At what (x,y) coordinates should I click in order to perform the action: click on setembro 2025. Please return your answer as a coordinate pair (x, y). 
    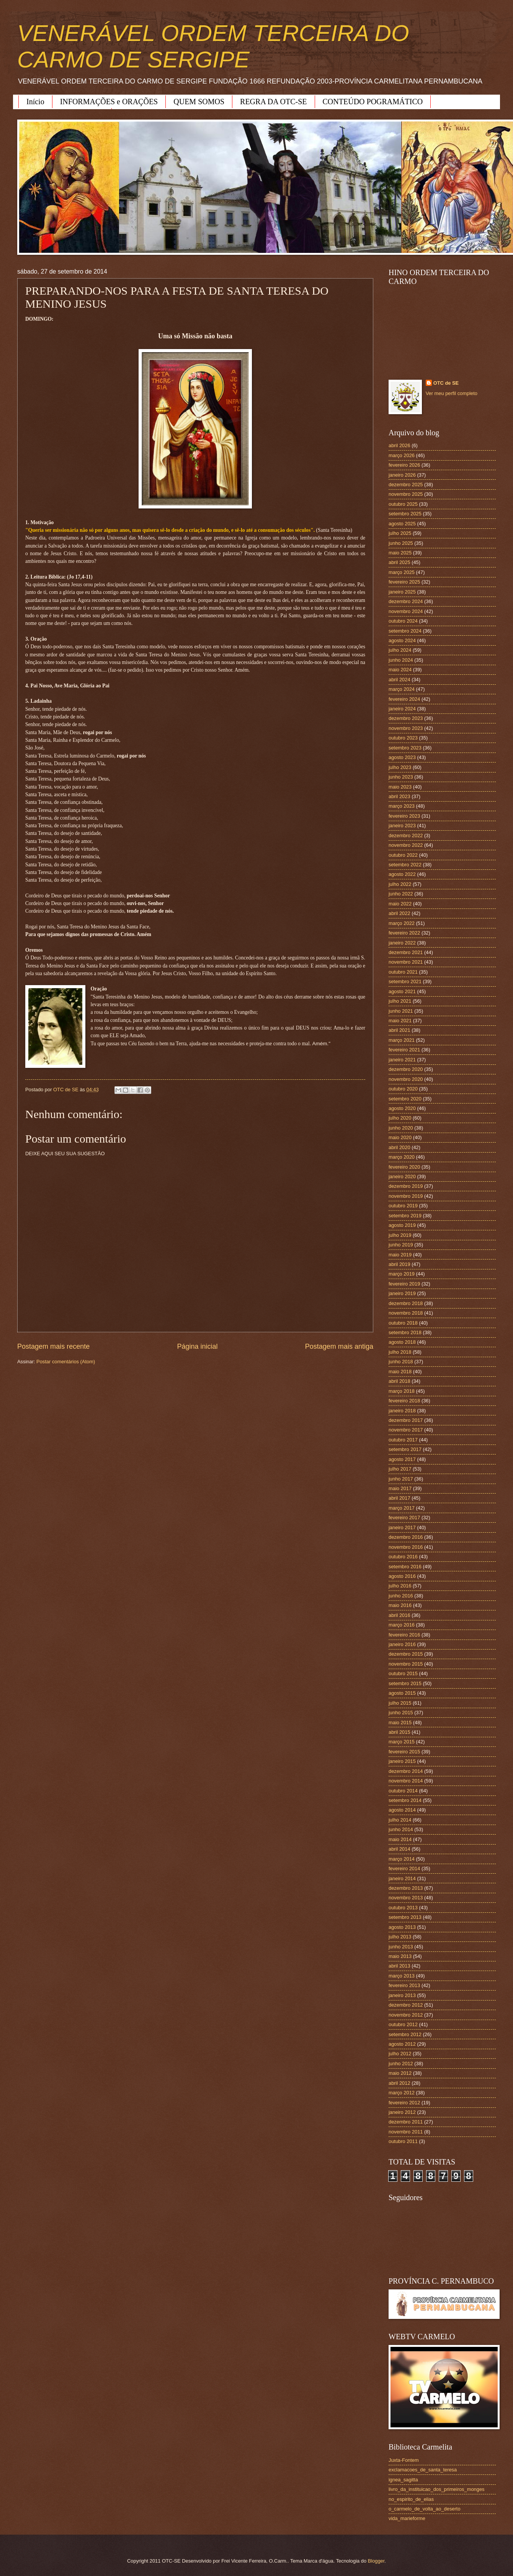
    Looking at the image, I should click on (405, 514).